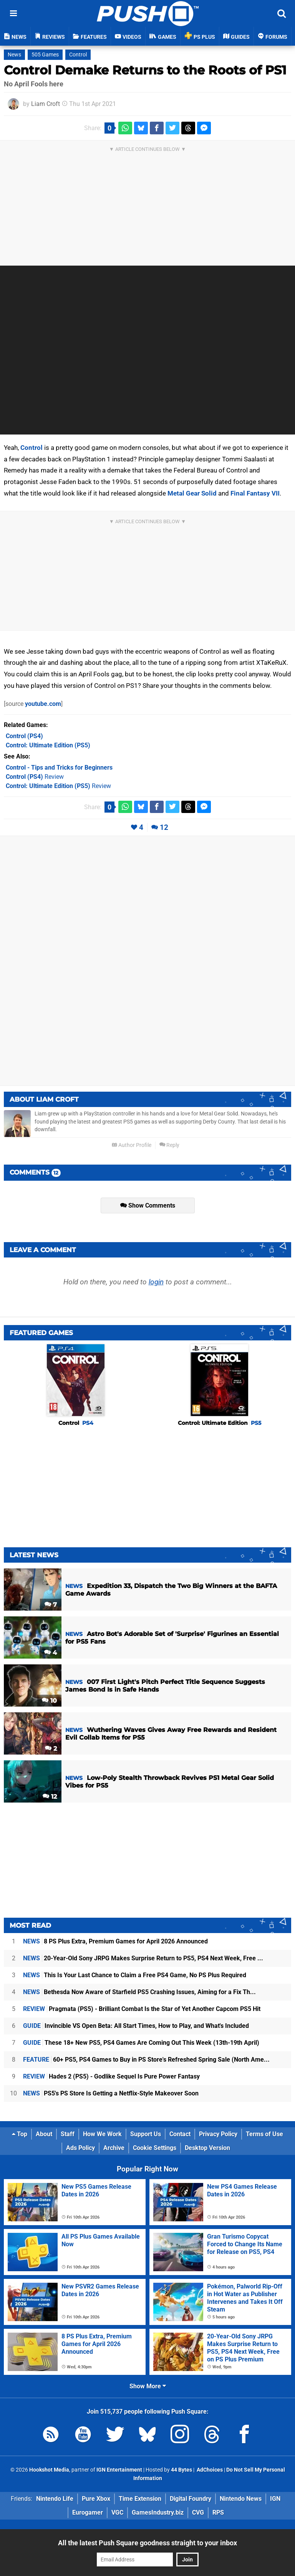  Describe the element at coordinates (145, 70) in the screenshot. I see `Control Demake Returns to the Roots of PS1` at that location.